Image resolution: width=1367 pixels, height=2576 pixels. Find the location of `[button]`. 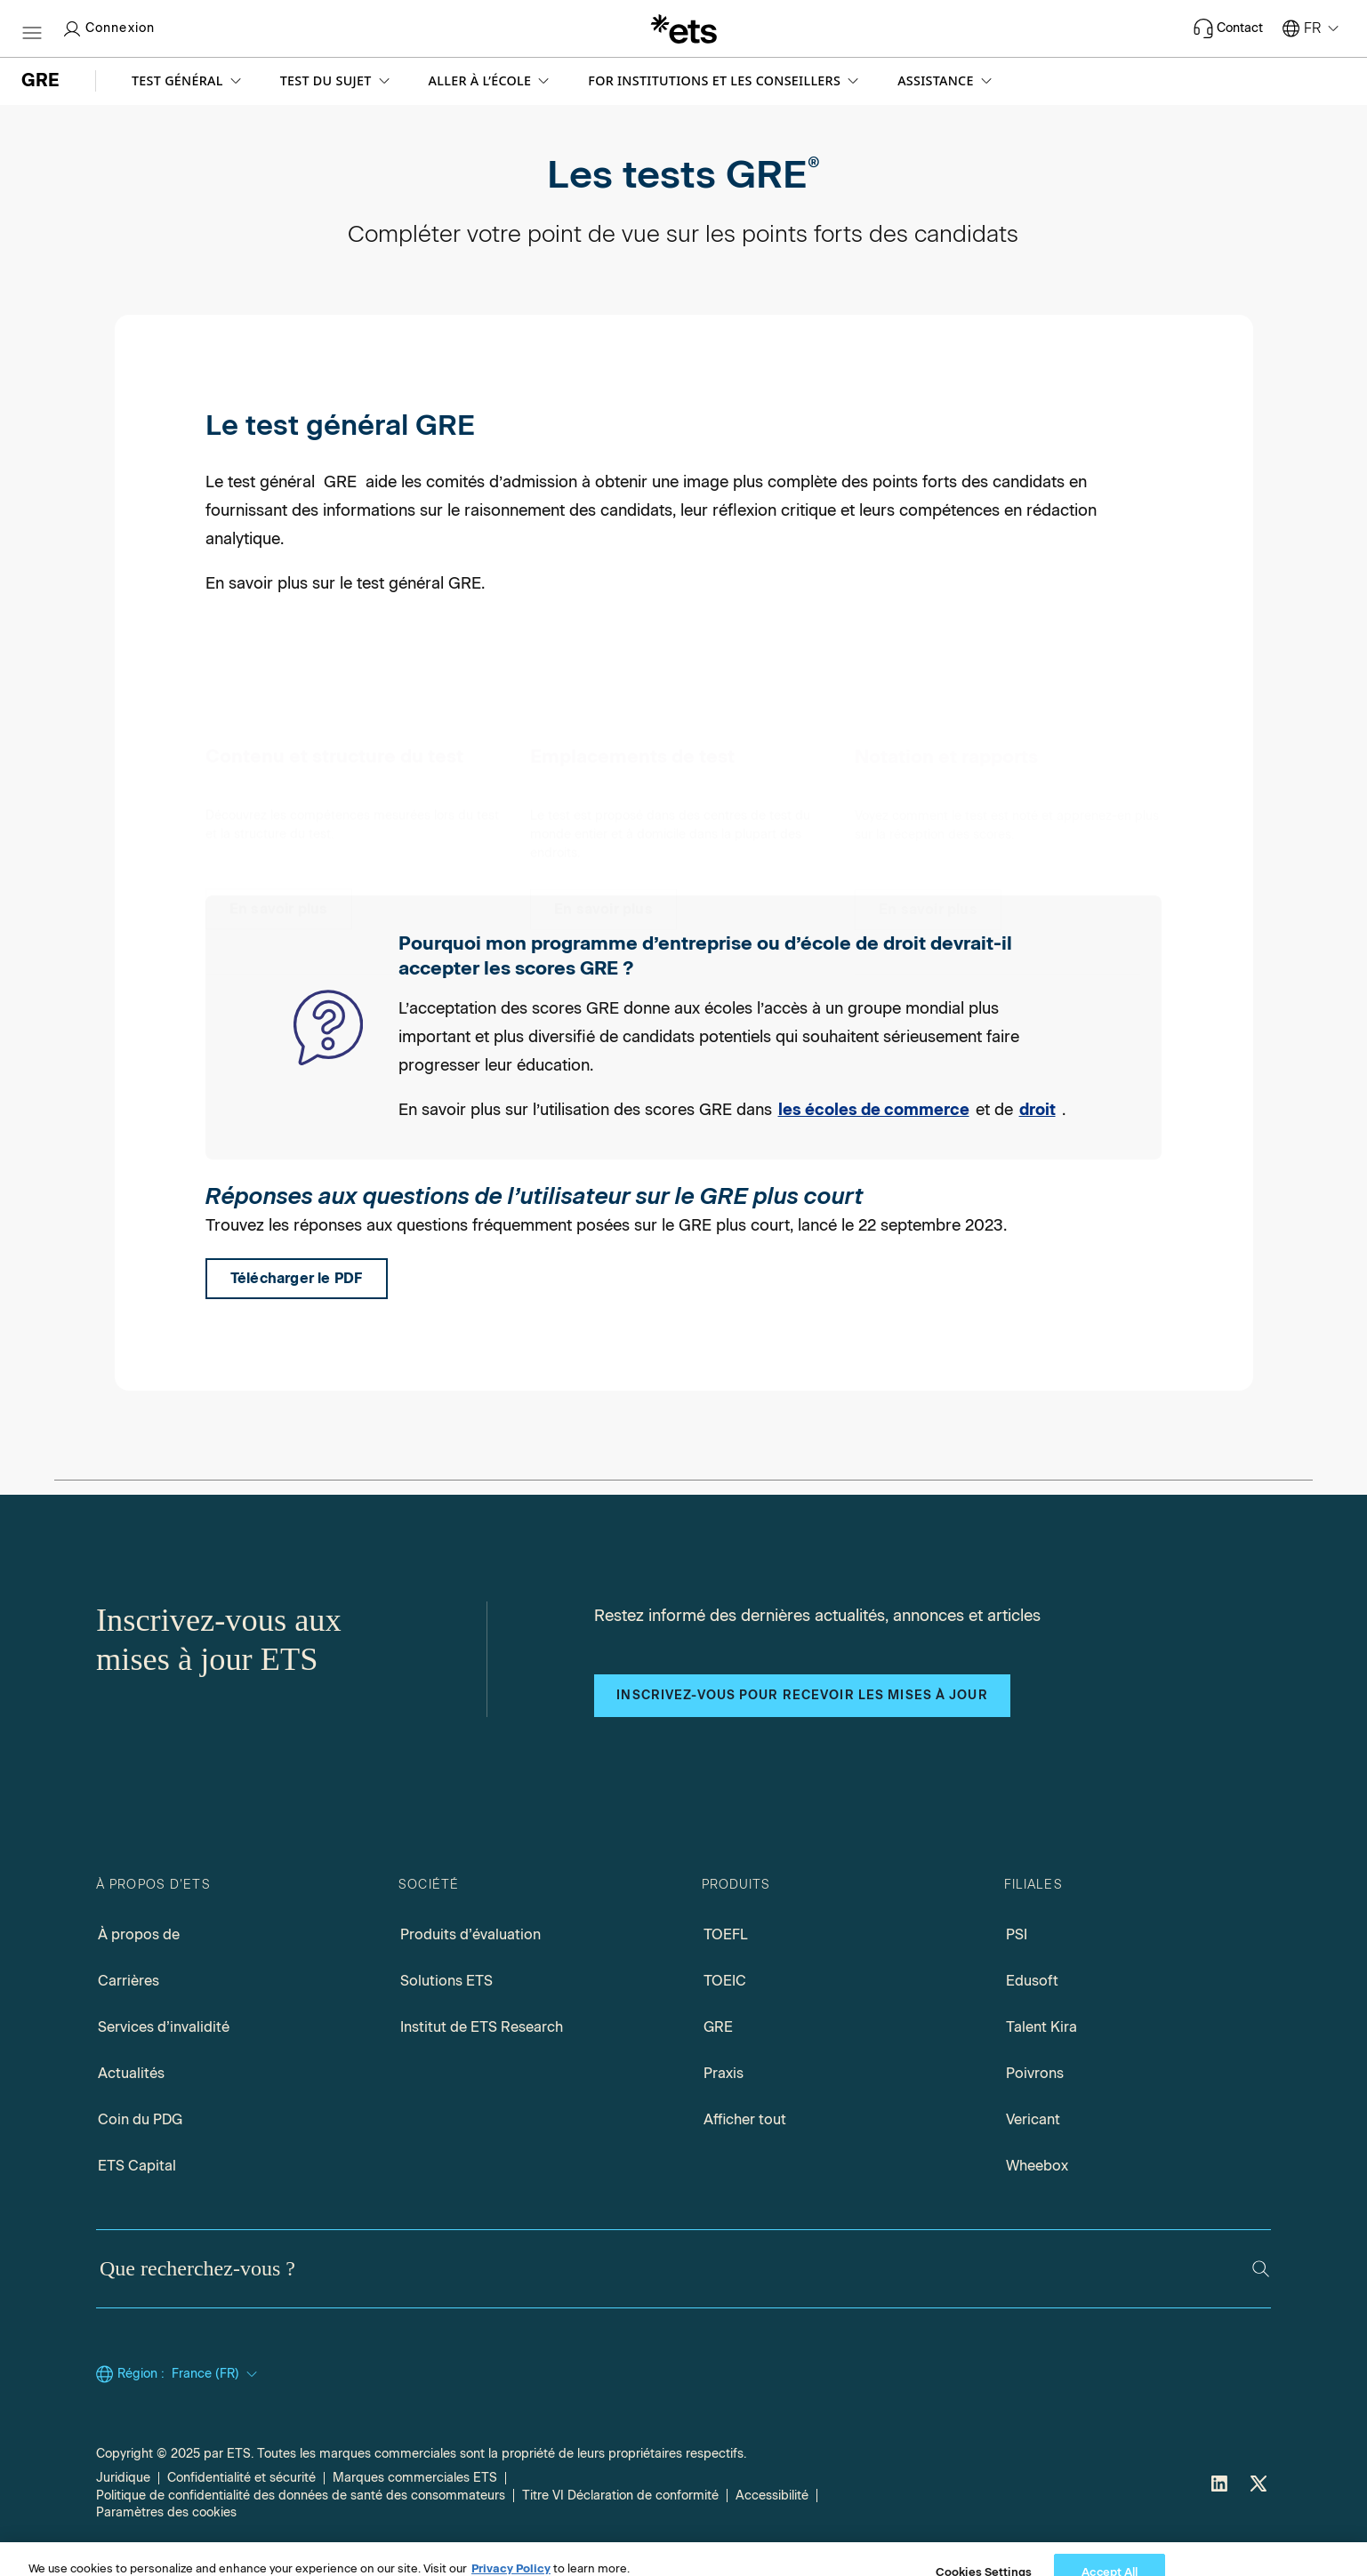

[button] is located at coordinates (188, 81).